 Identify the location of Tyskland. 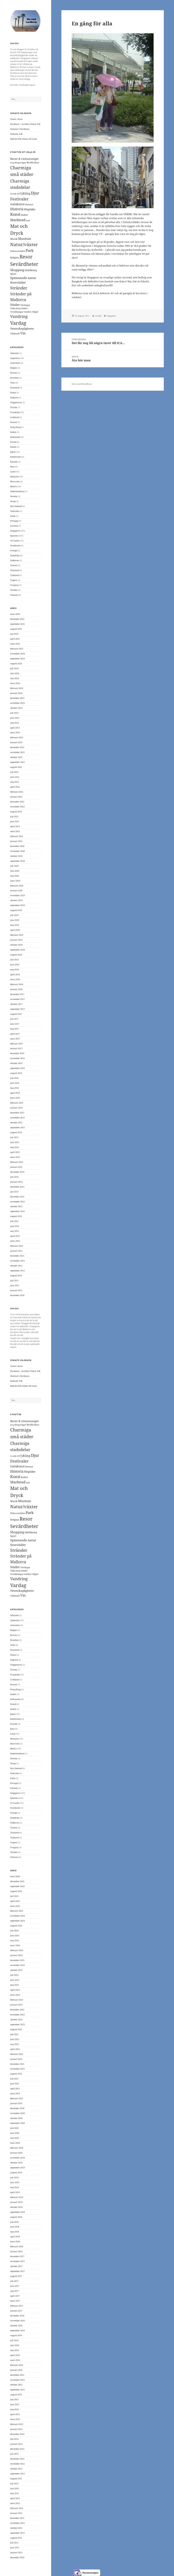
(14, 575).